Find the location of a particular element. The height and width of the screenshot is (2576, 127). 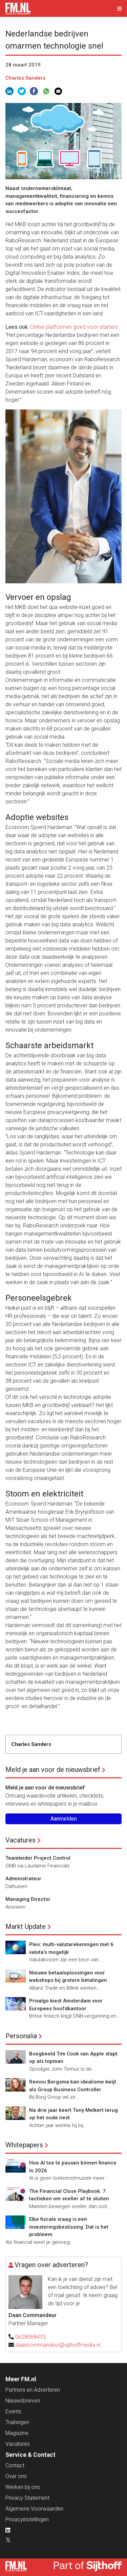

Managing Director is located at coordinates (27, 1899).